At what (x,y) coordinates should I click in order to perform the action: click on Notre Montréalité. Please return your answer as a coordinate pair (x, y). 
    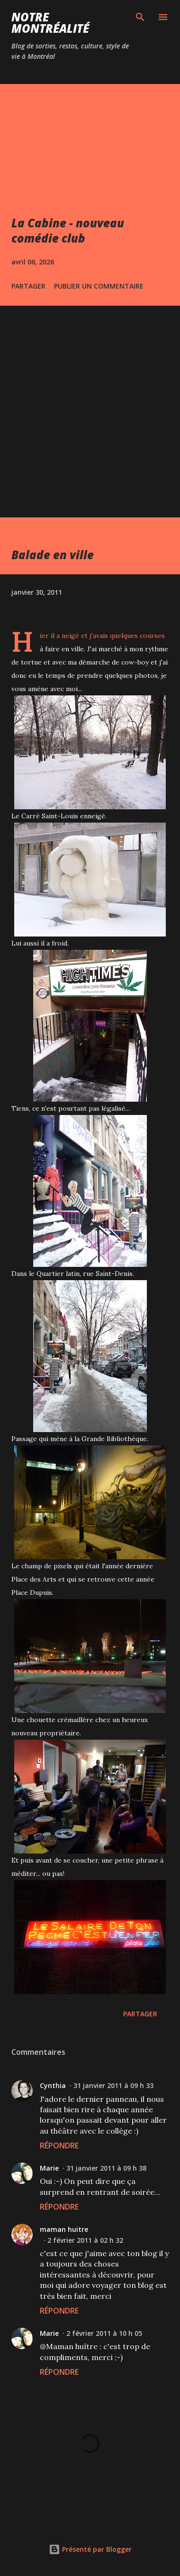
    Looking at the image, I should click on (50, 22).